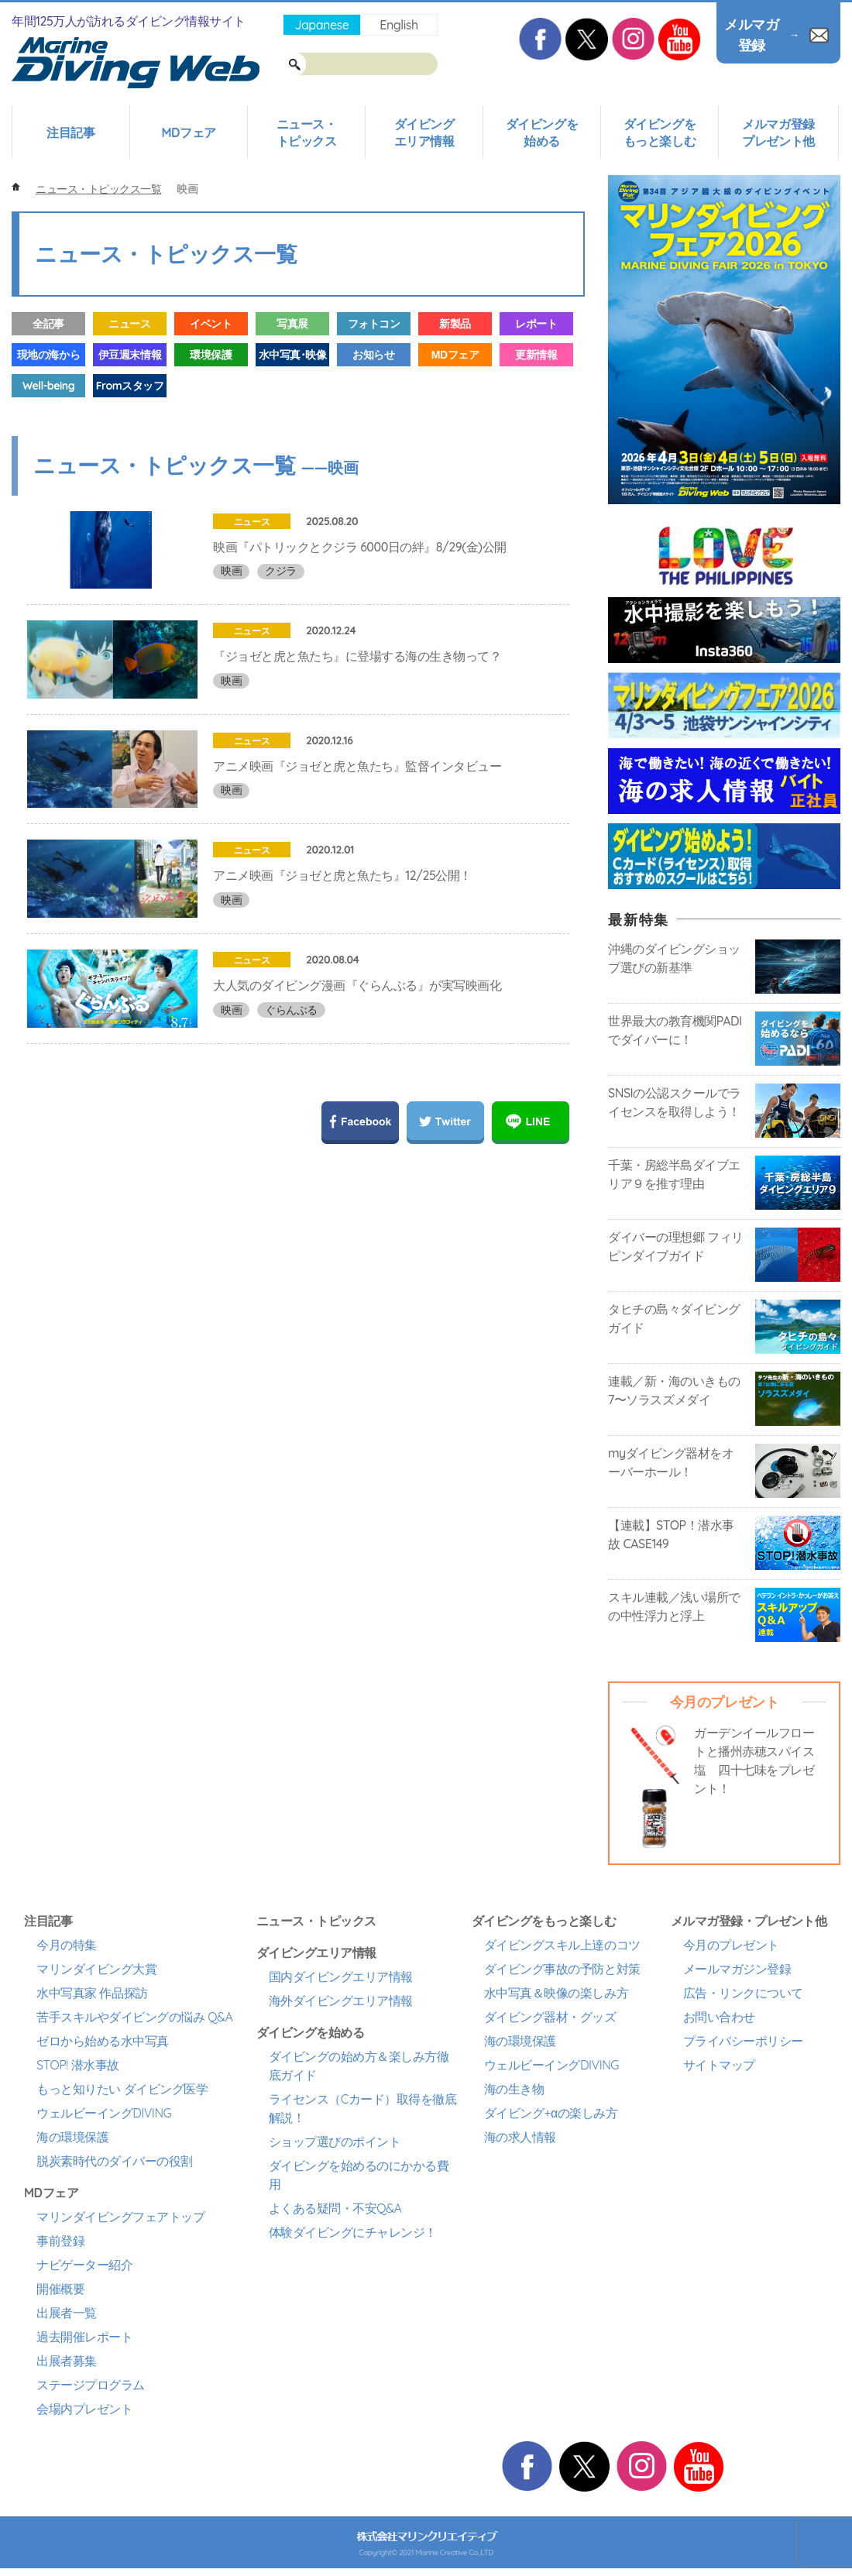 Image resolution: width=852 pixels, height=2576 pixels. Describe the element at coordinates (84, 2336) in the screenshot. I see `過去開催レポート` at that location.